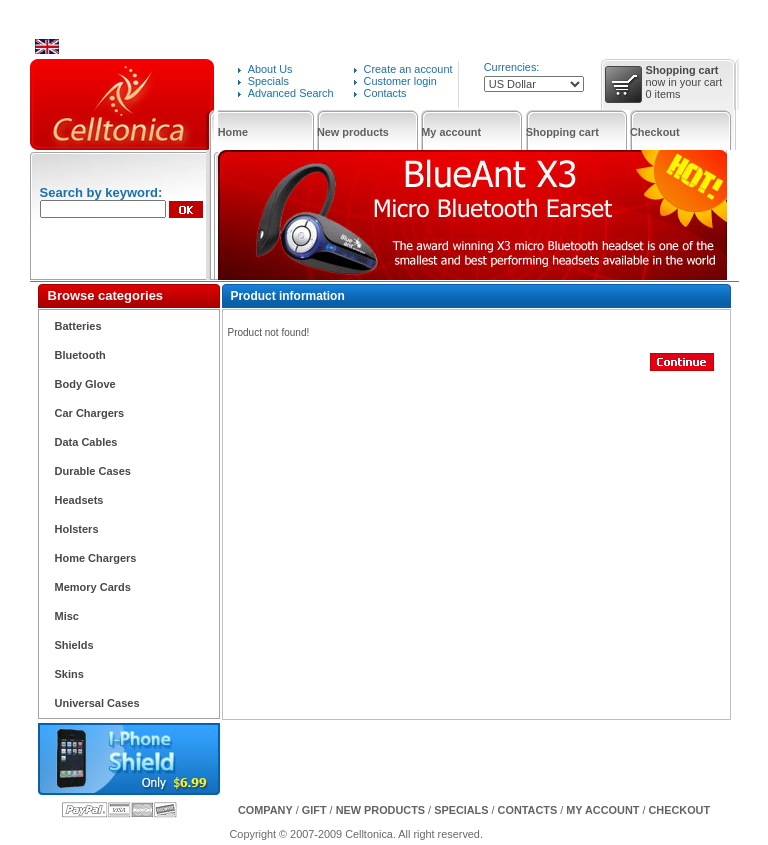  Describe the element at coordinates (385, 93) in the screenshot. I see `Contacts` at that location.